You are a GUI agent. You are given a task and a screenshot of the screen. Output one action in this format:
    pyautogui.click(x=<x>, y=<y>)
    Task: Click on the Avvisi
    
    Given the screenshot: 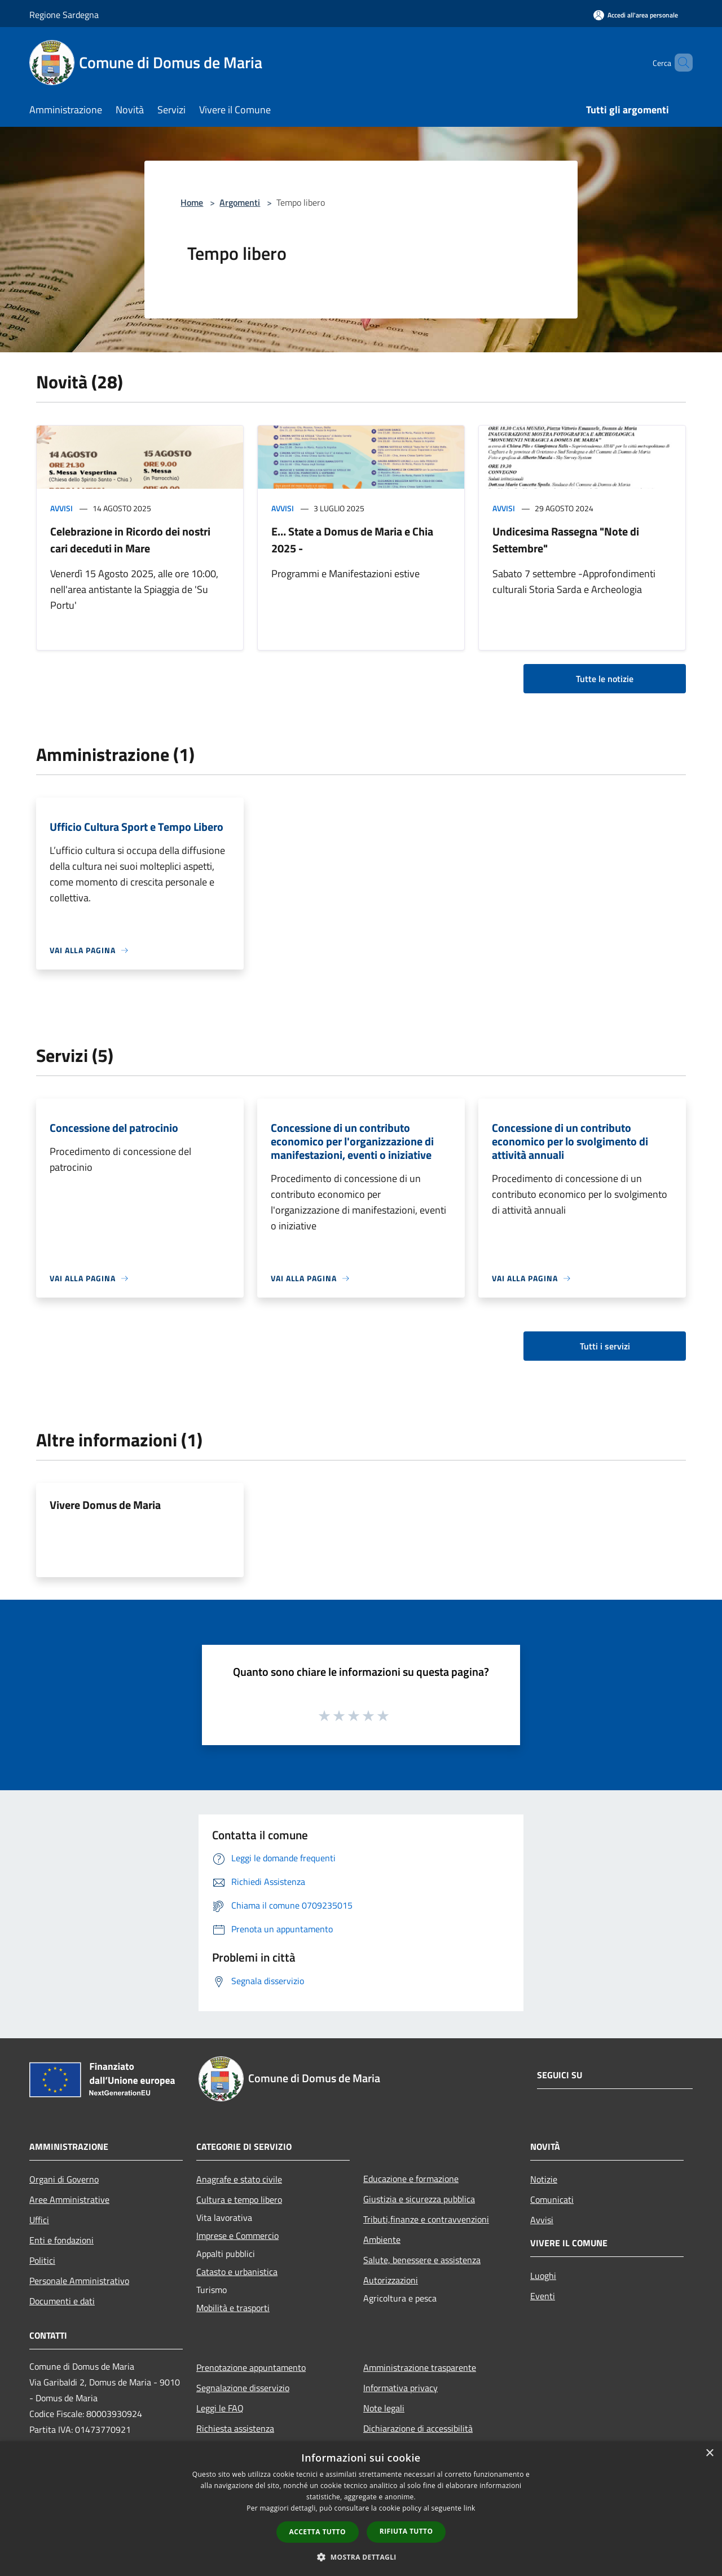 What is the action you would take?
    pyautogui.click(x=61, y=508)
    